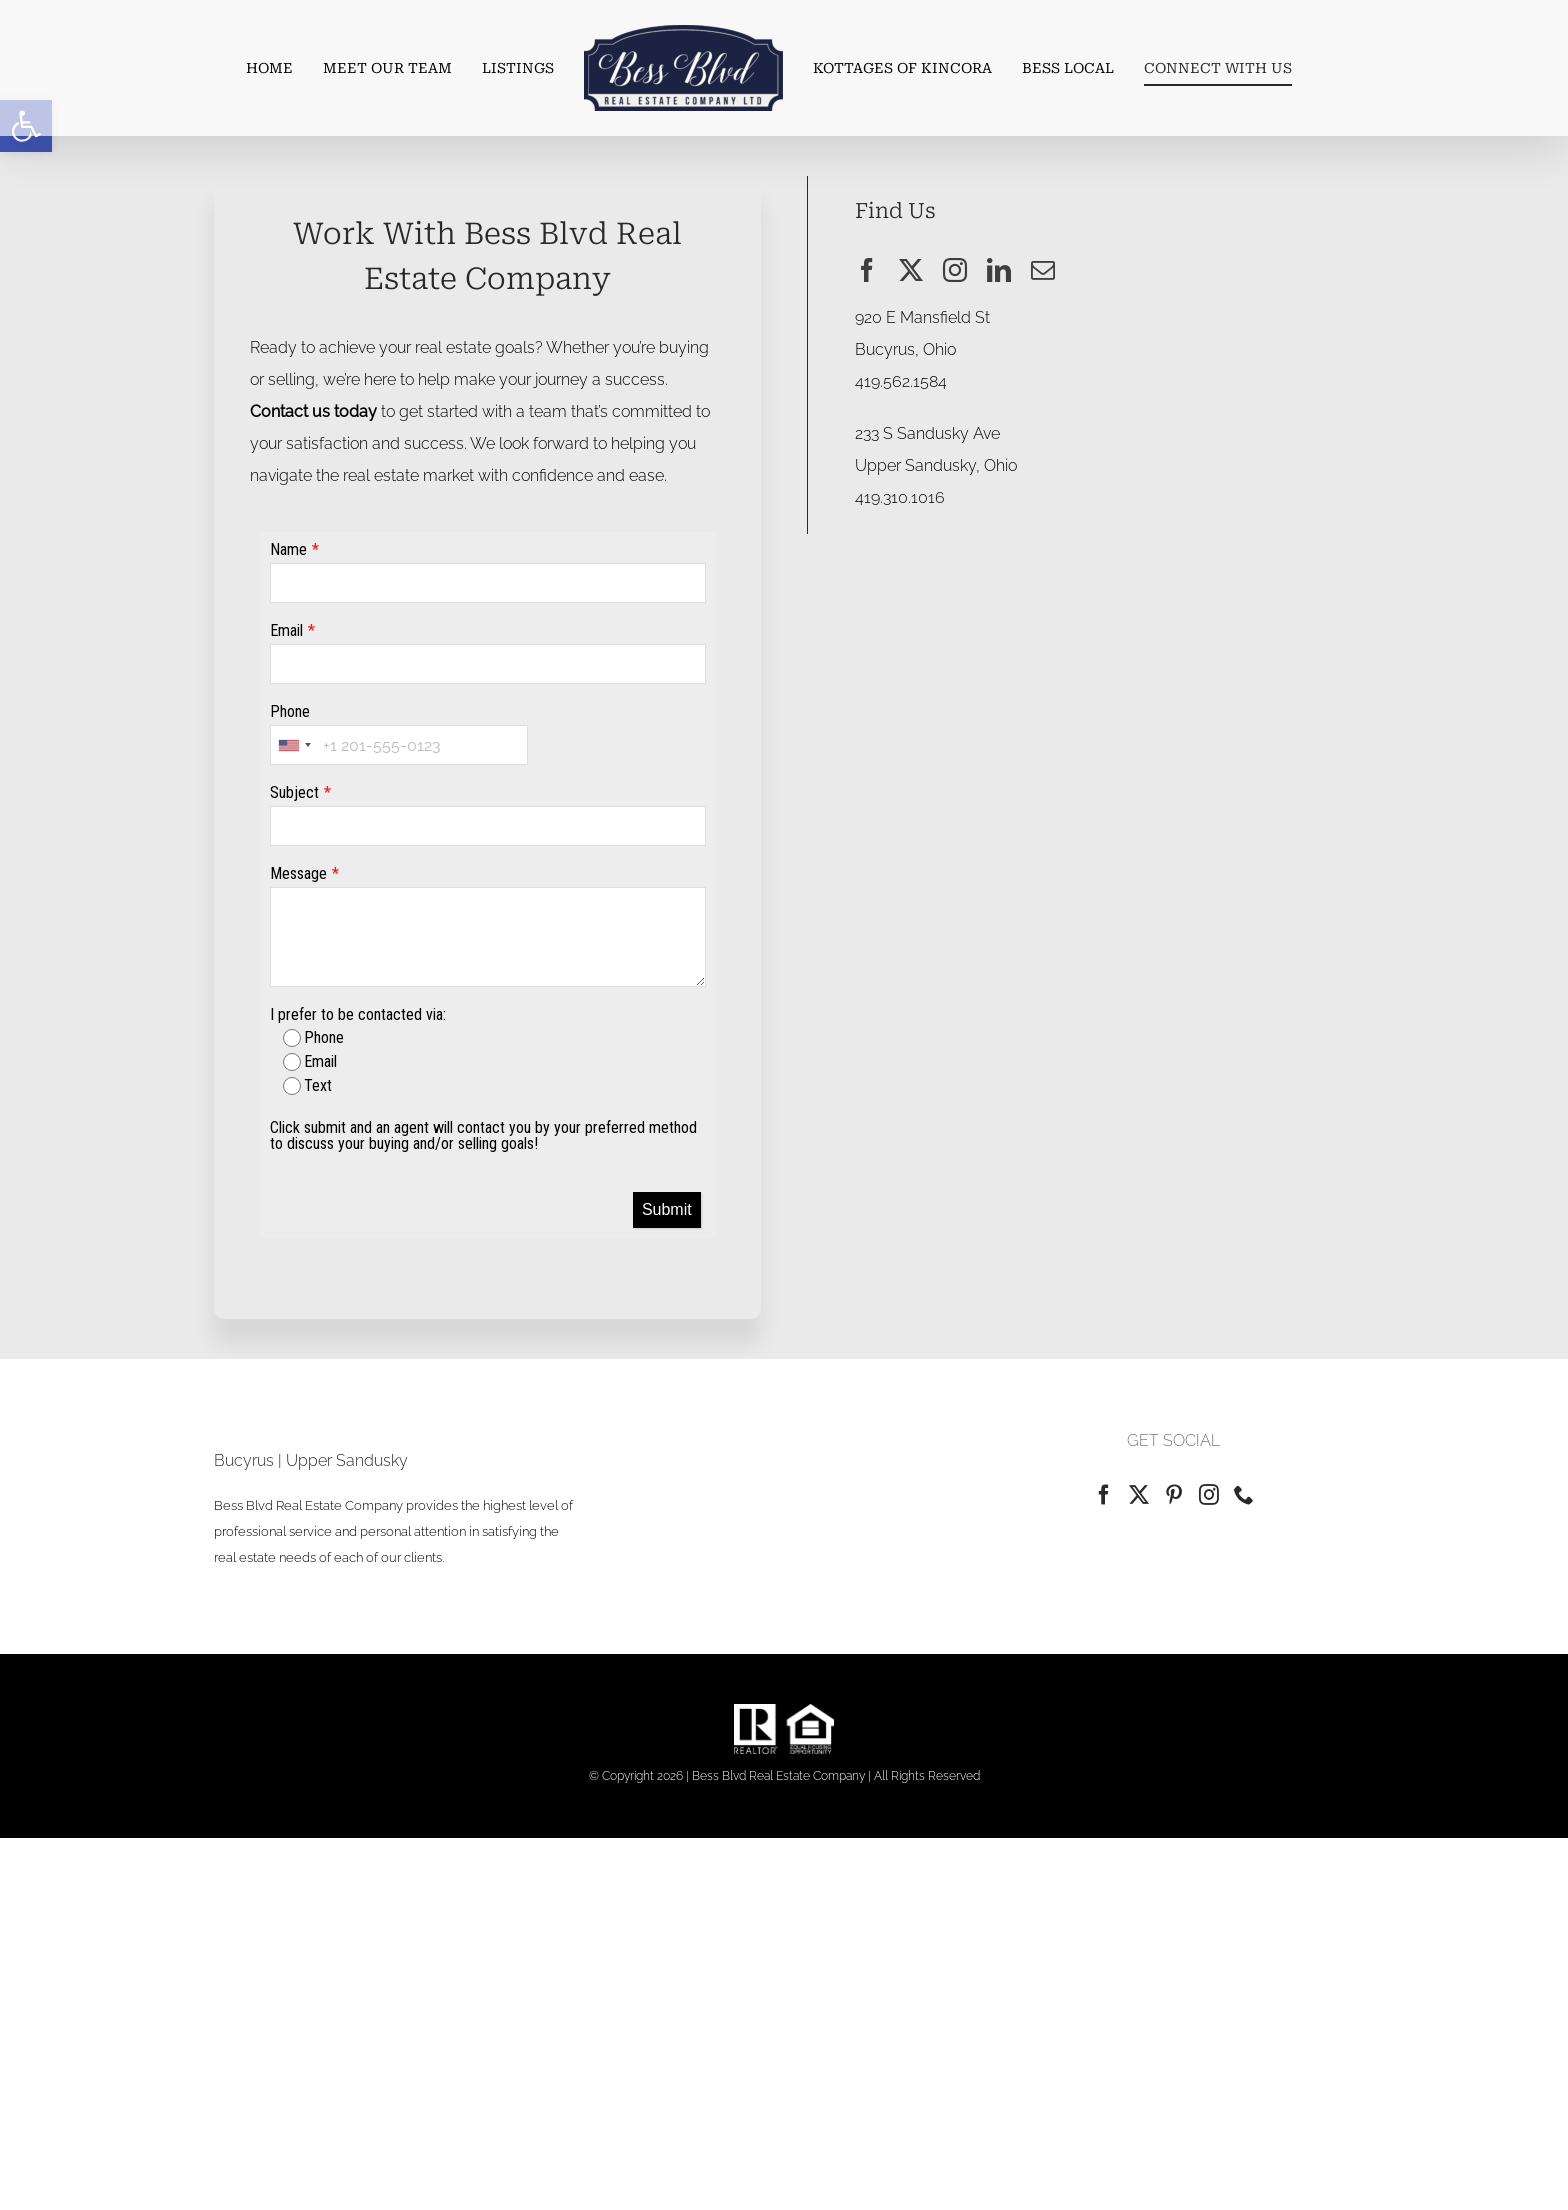  What do you see at coordinates (1244, 1495) in the screenshot?
I see `[Phone]` at bounding box center [1244, 1495].